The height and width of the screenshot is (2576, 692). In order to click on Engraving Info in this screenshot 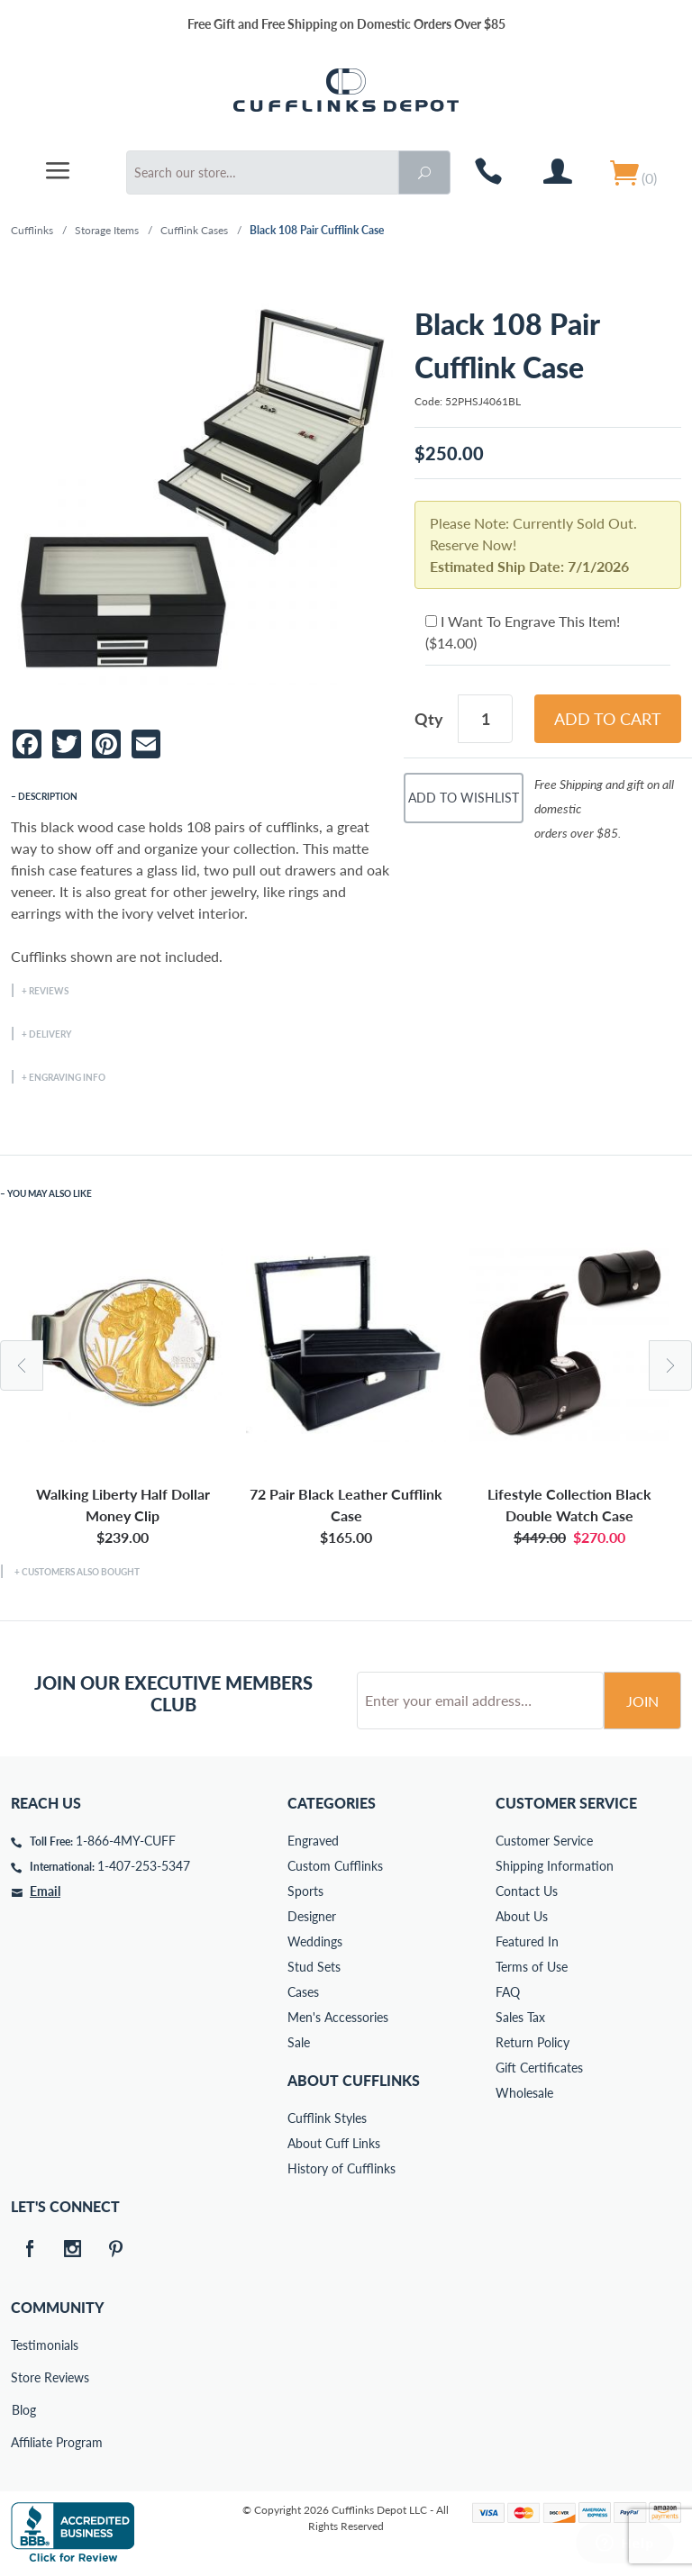, I will do `click(67, 1077)`.